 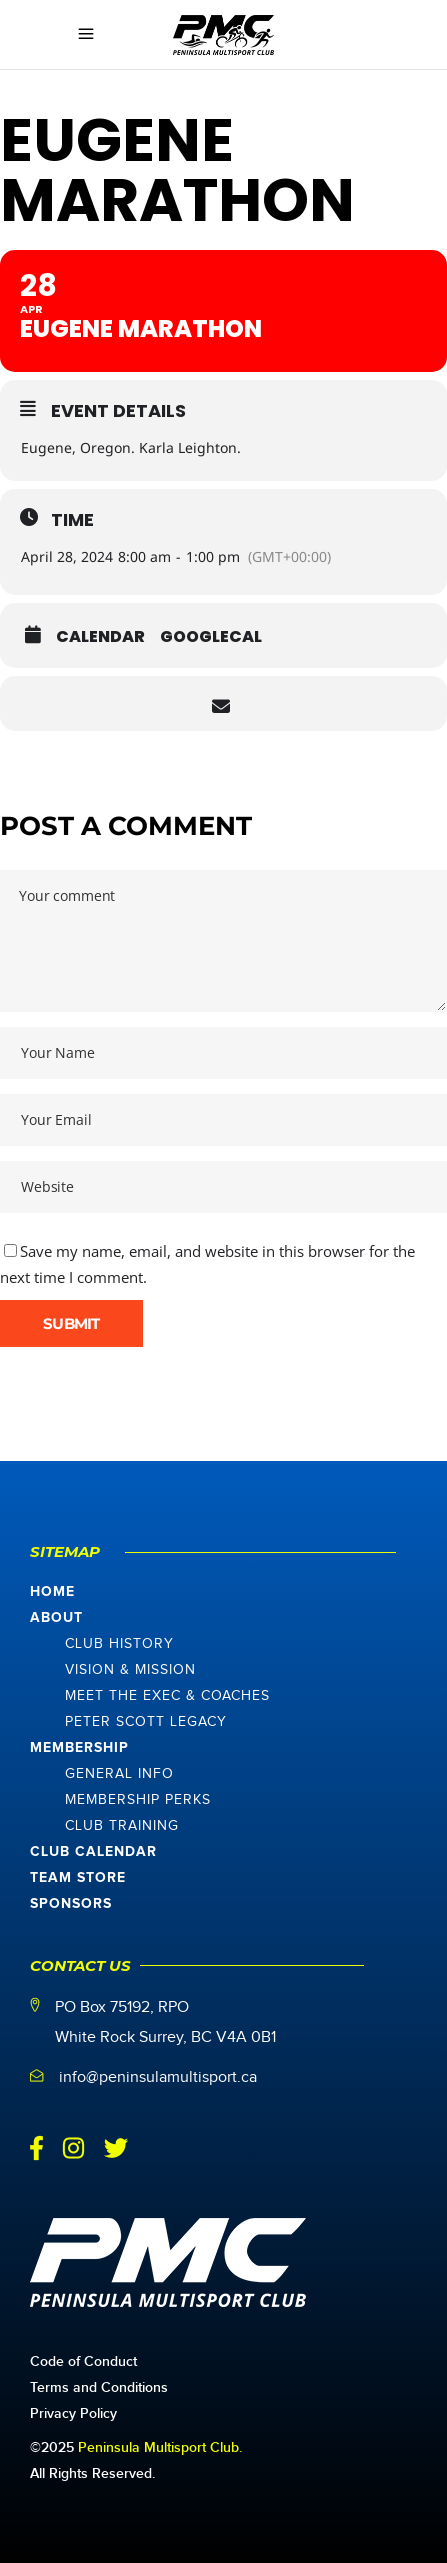 I want to click on Terms and Conditions, so click(x=99, y=2387).